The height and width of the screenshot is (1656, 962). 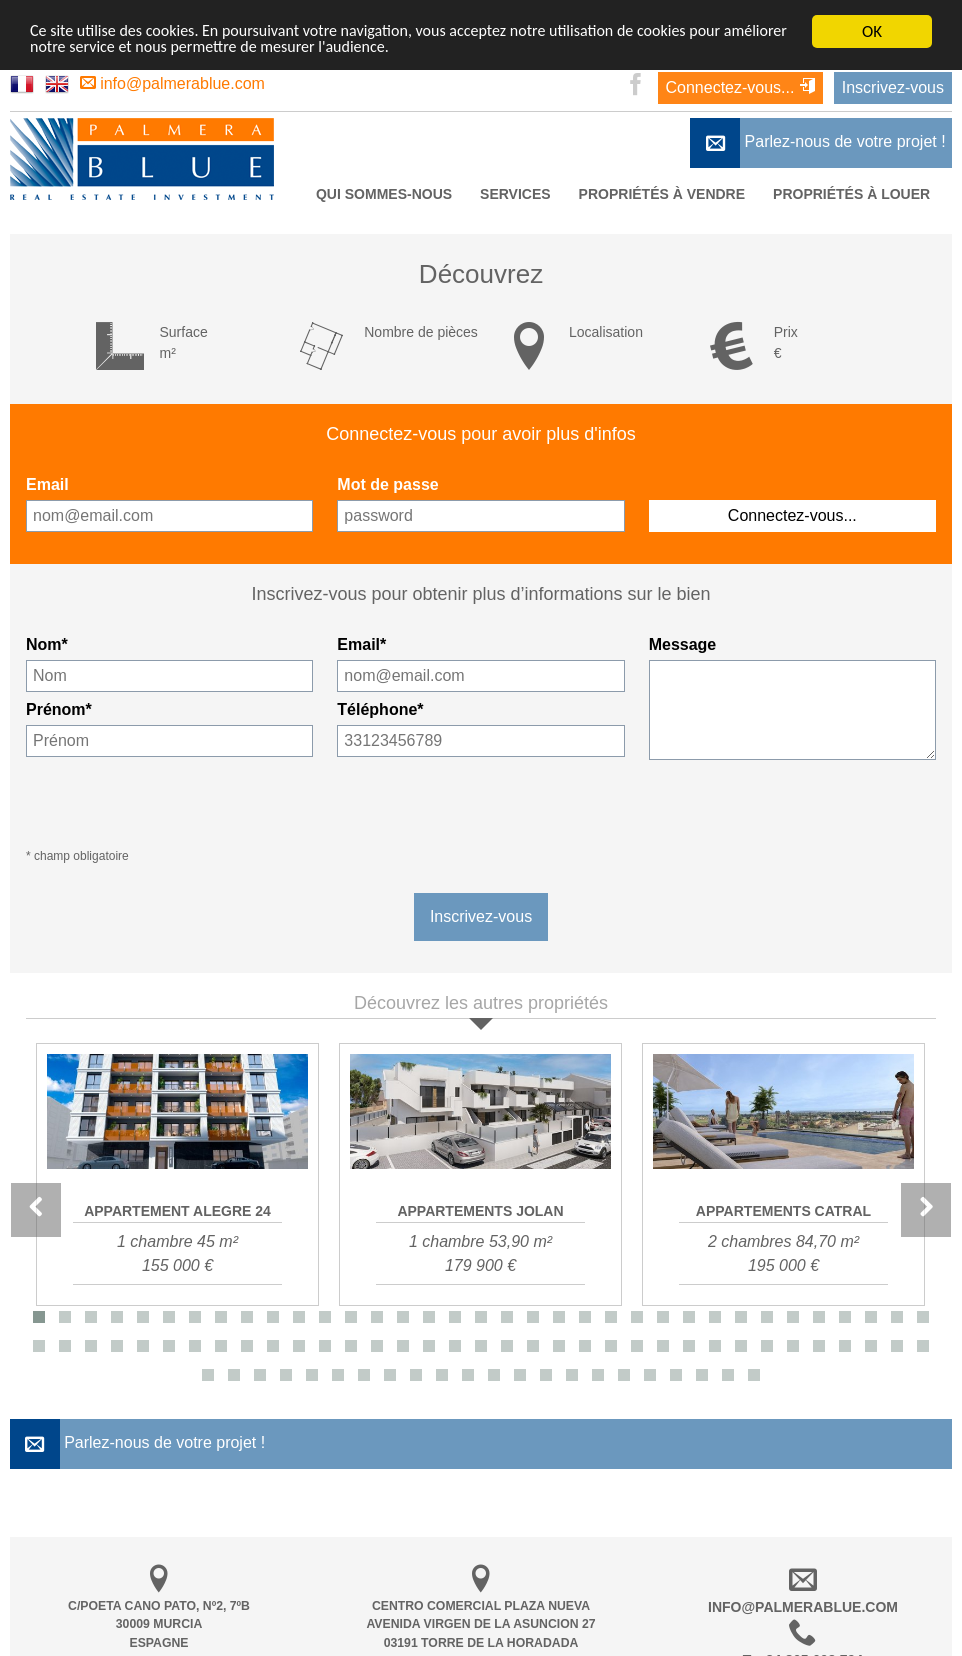 What do you see at coordinates (801, 805) in the screenshot?
I see `[presentation]` at bounding box center [801, 805].